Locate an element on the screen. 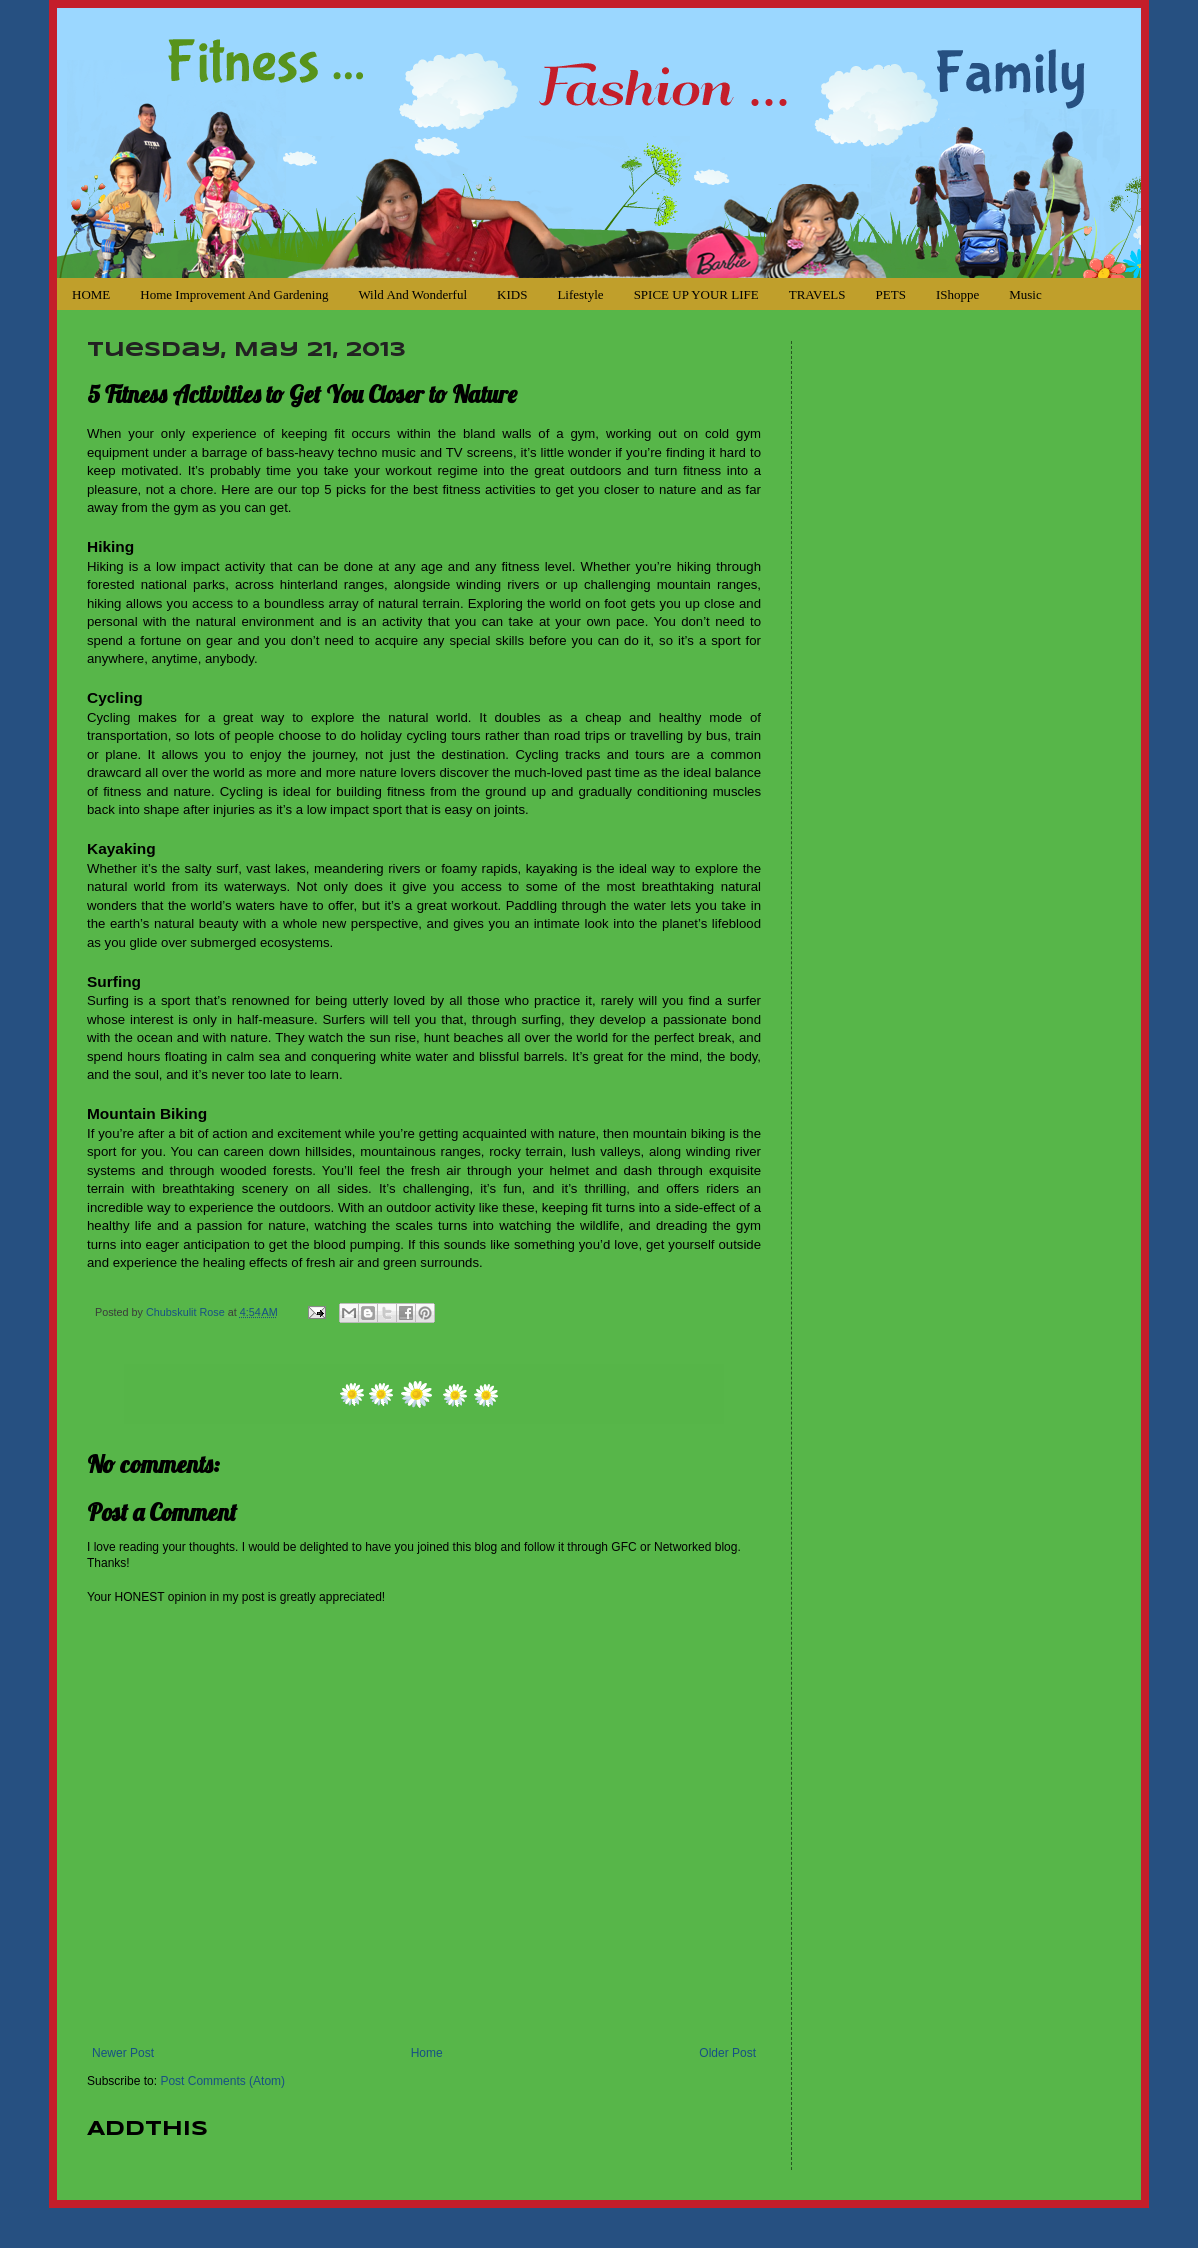 Image resolution: width=1198 pixels, height=2248 pixels. KIDS is located at coordinates (512, 294).